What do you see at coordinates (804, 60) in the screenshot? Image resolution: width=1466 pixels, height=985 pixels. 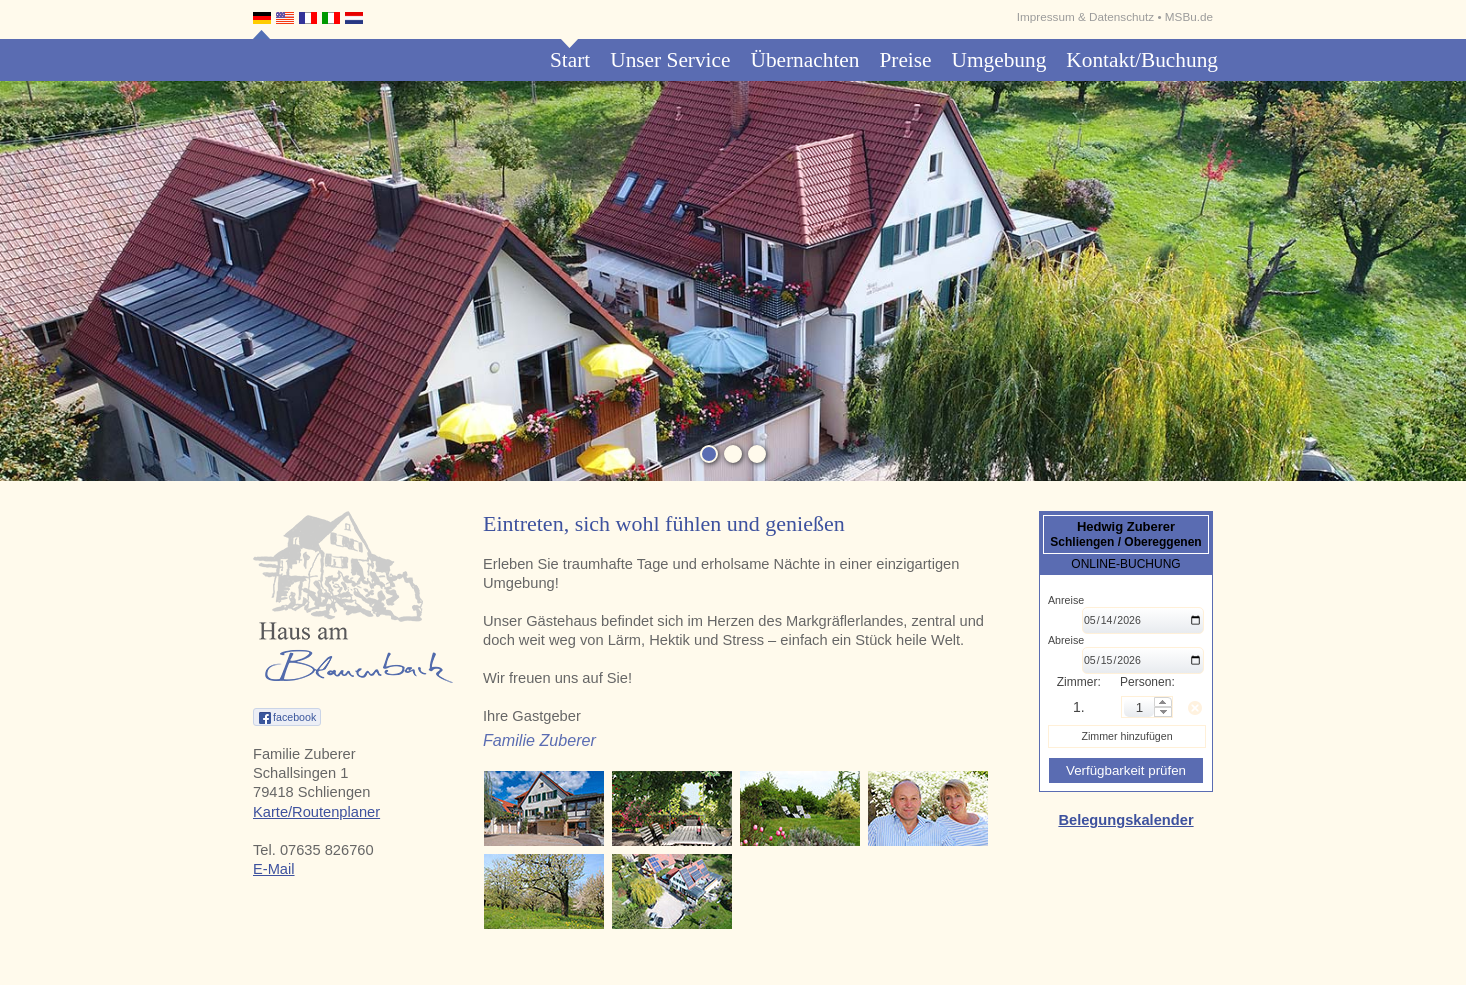 I see `Übernachten` at bounding box center [804, 60].